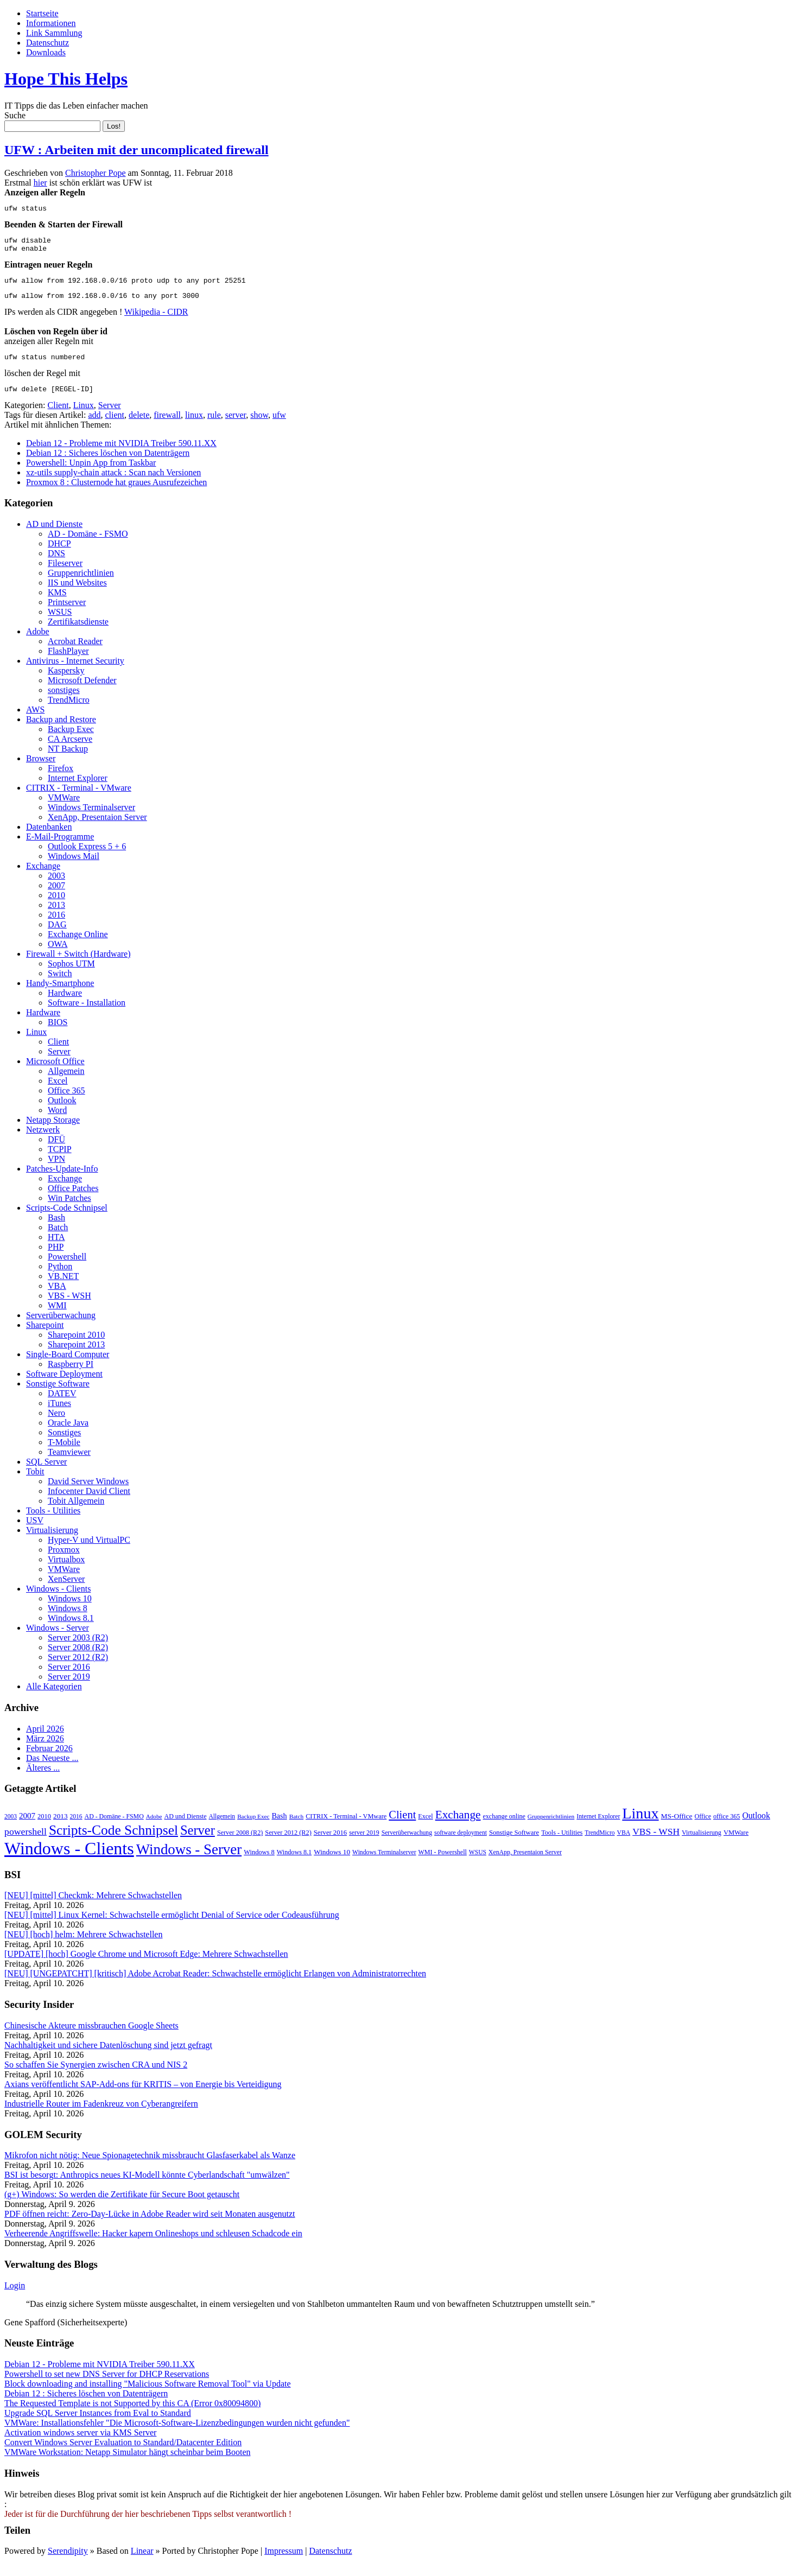 Image resolution: width=799 pixels, height=2576 pixels. I want to click on firewall, so click(167, 426).